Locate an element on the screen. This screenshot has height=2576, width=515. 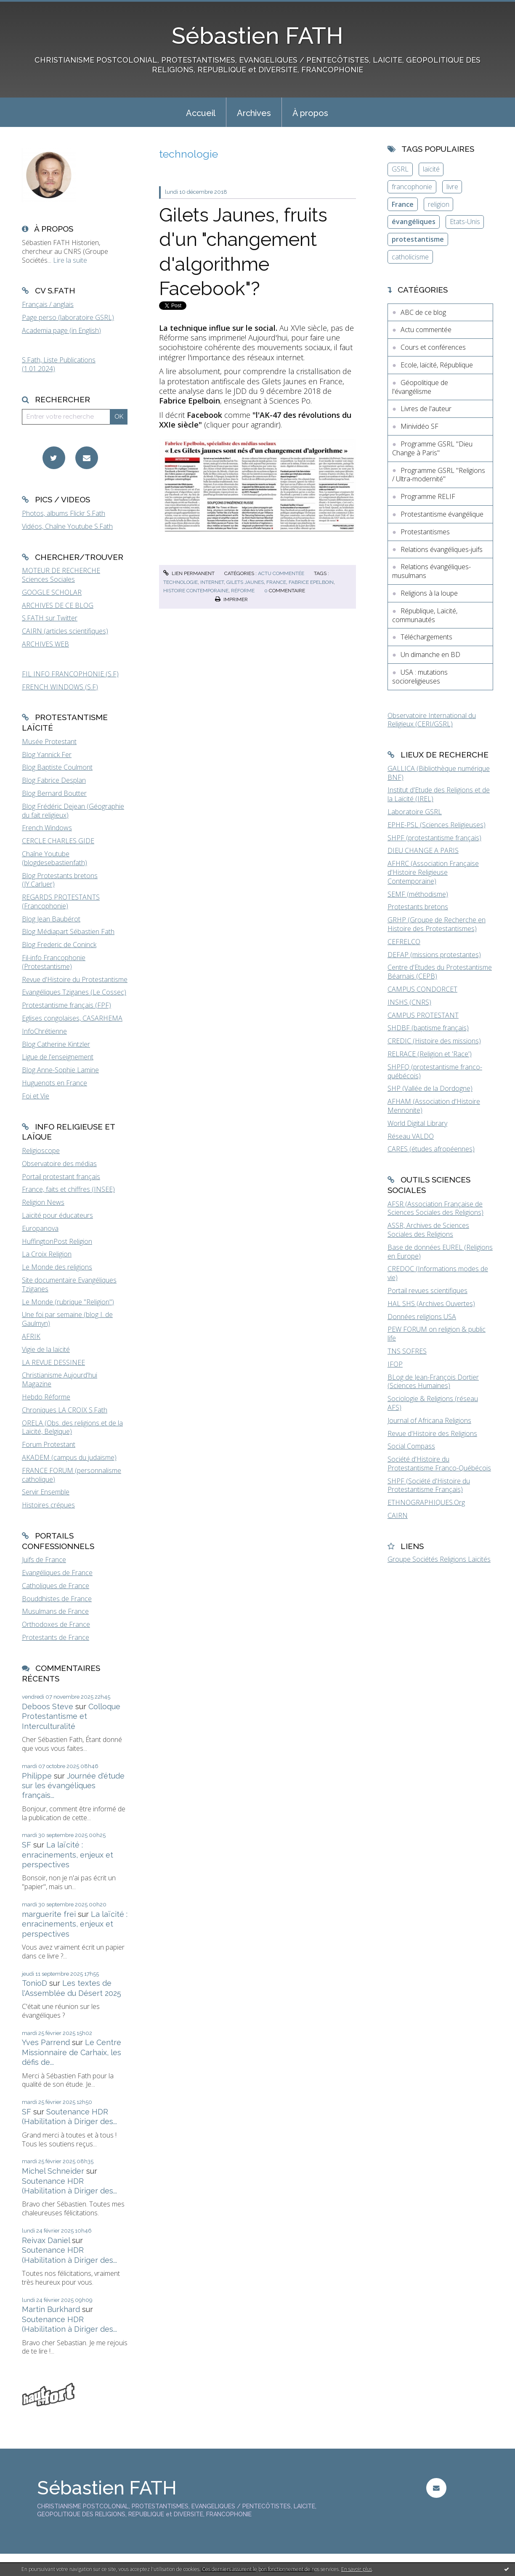
Huguenots en France is located at coordinates (54, 1082).